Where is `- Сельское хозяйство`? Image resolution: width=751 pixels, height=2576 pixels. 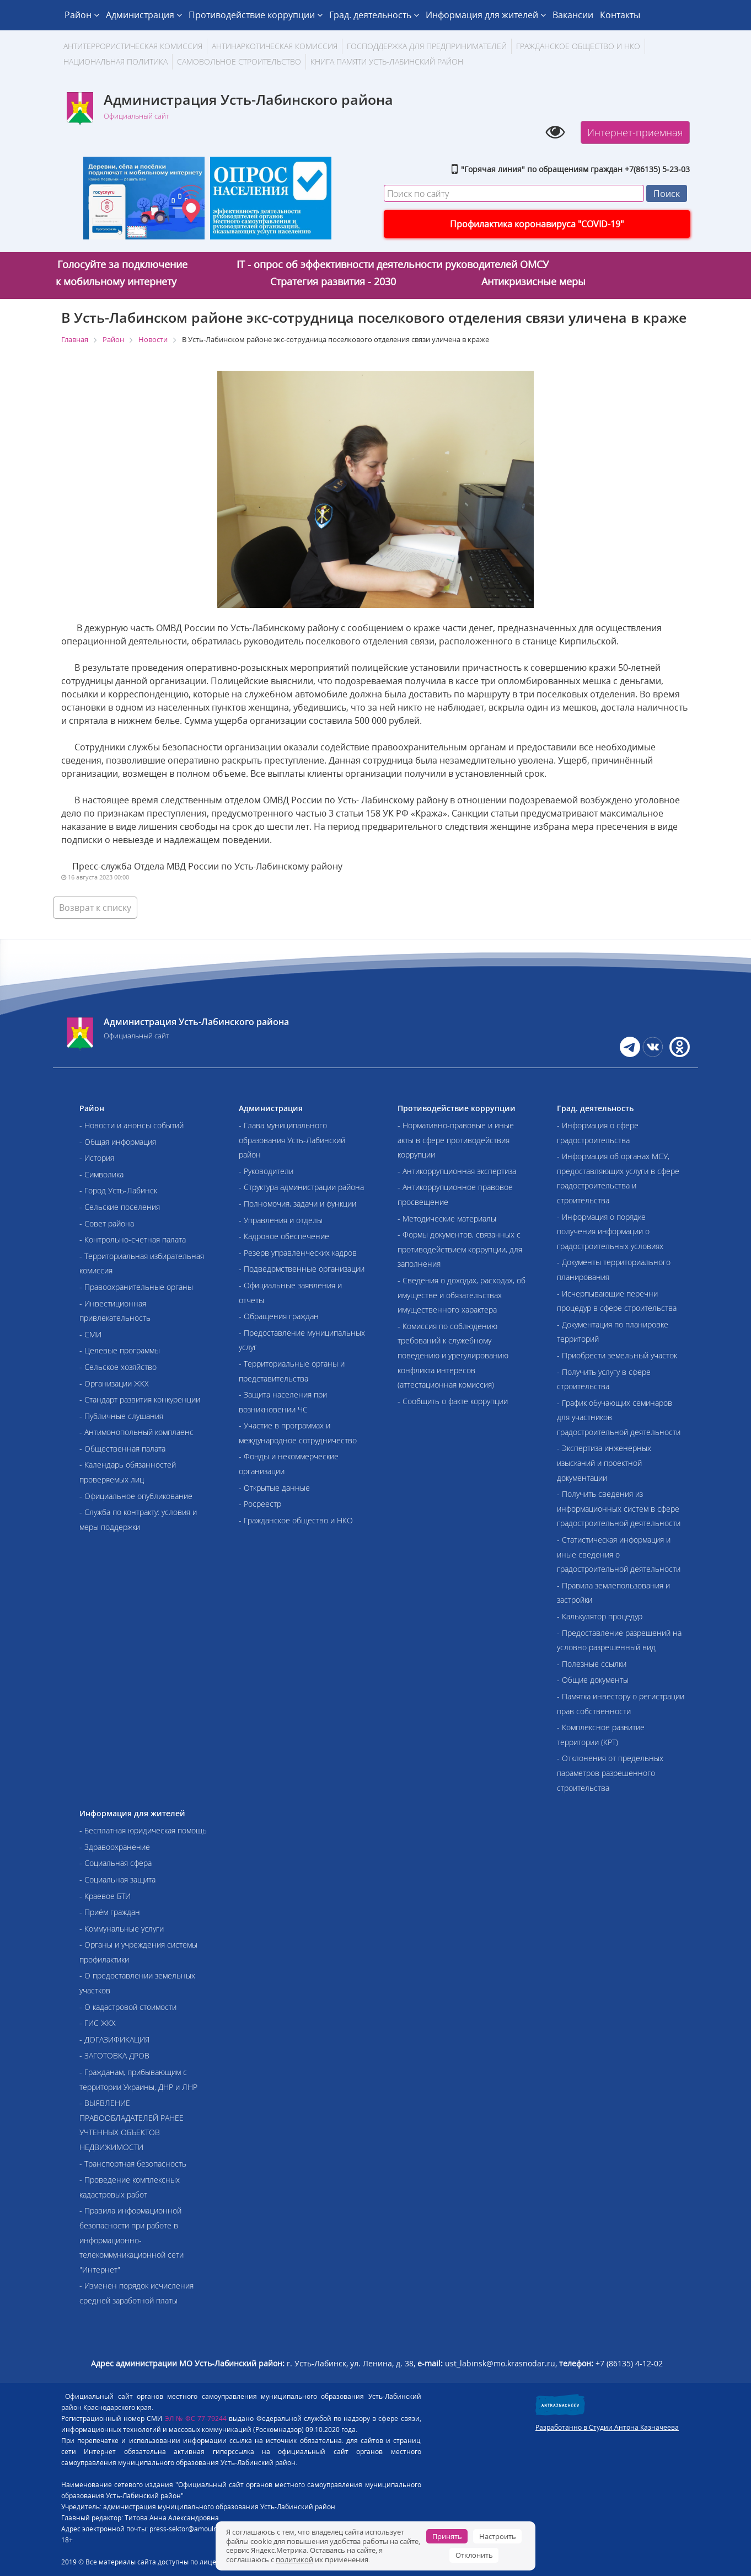 - Сельское хозяйство is located at coordinates (118, 1367).